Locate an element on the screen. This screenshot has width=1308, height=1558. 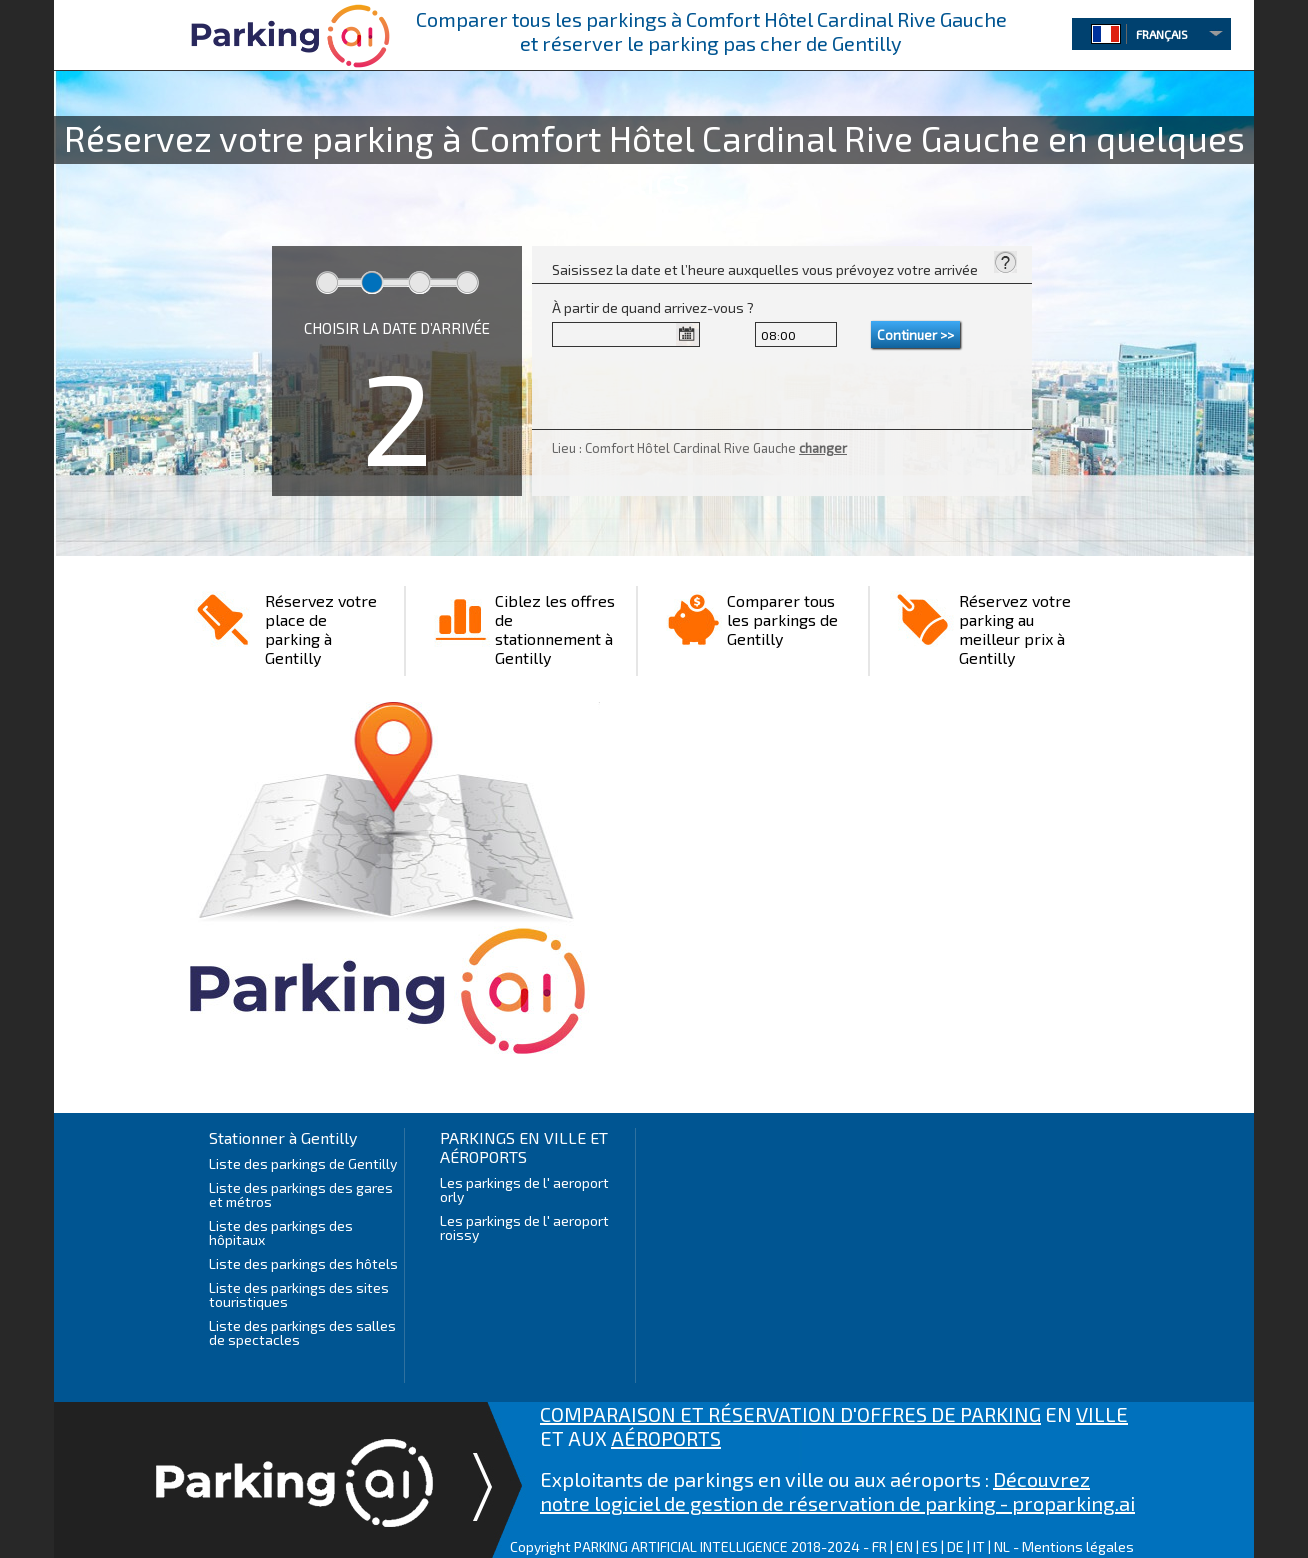
IT is located at coordinates (979, 1546).